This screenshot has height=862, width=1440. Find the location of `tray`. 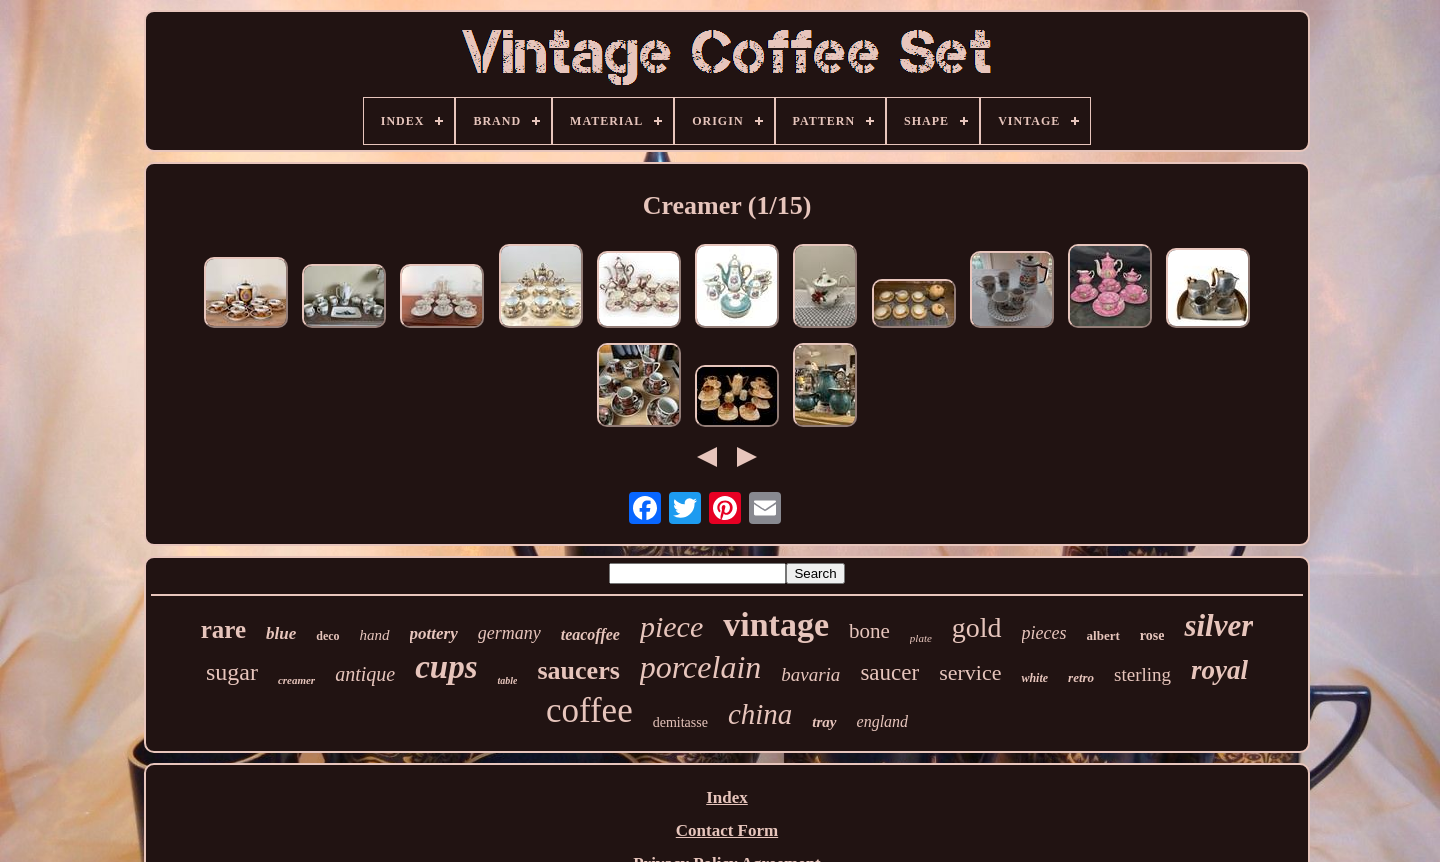

tray is located at coordinates (824, 722).